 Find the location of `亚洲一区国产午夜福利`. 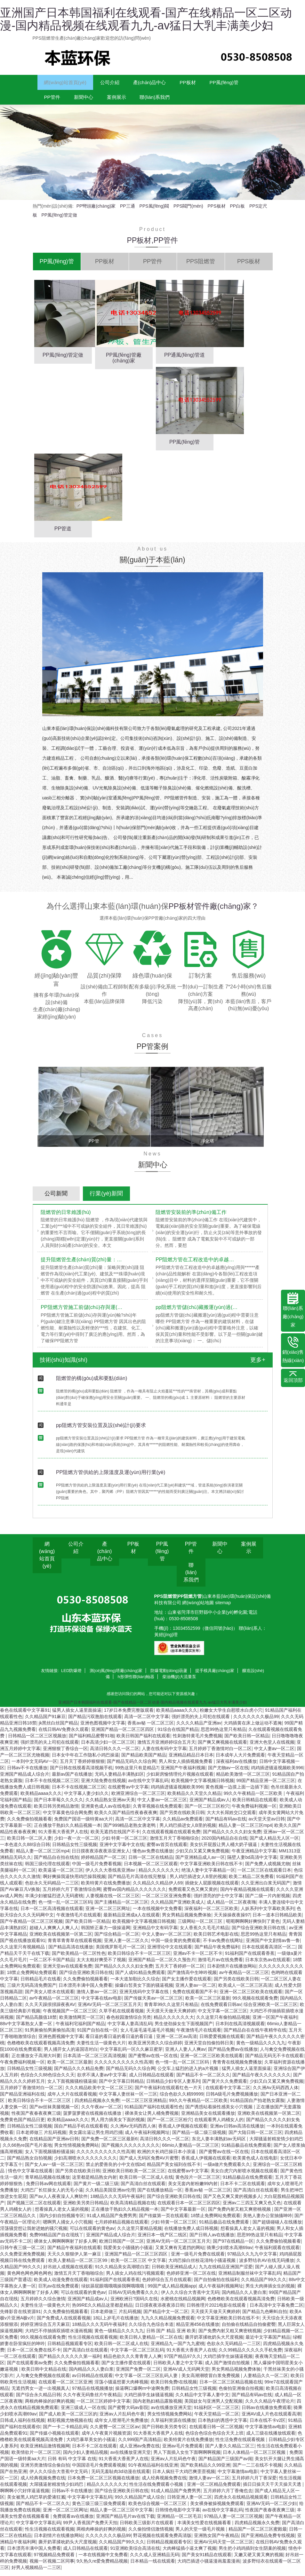

亚洲一区国产午夜福利 is located at coordinates (275, 2022).